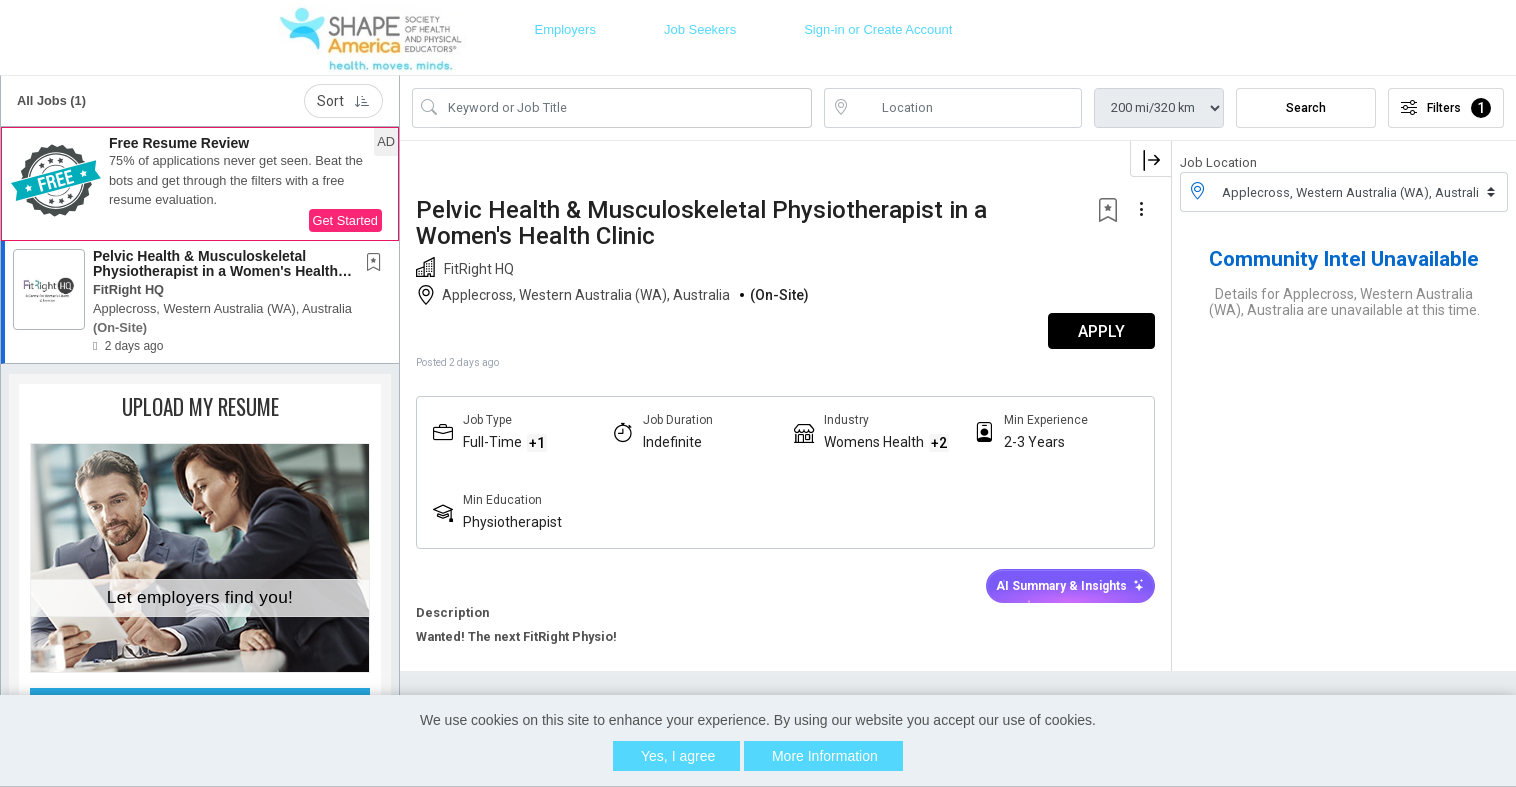 Image resolution: width=1516 pixels, height=787 pixels. Describe the element at coordinates (967, 108) in the screenshot. I see `[location search input]` at that location.